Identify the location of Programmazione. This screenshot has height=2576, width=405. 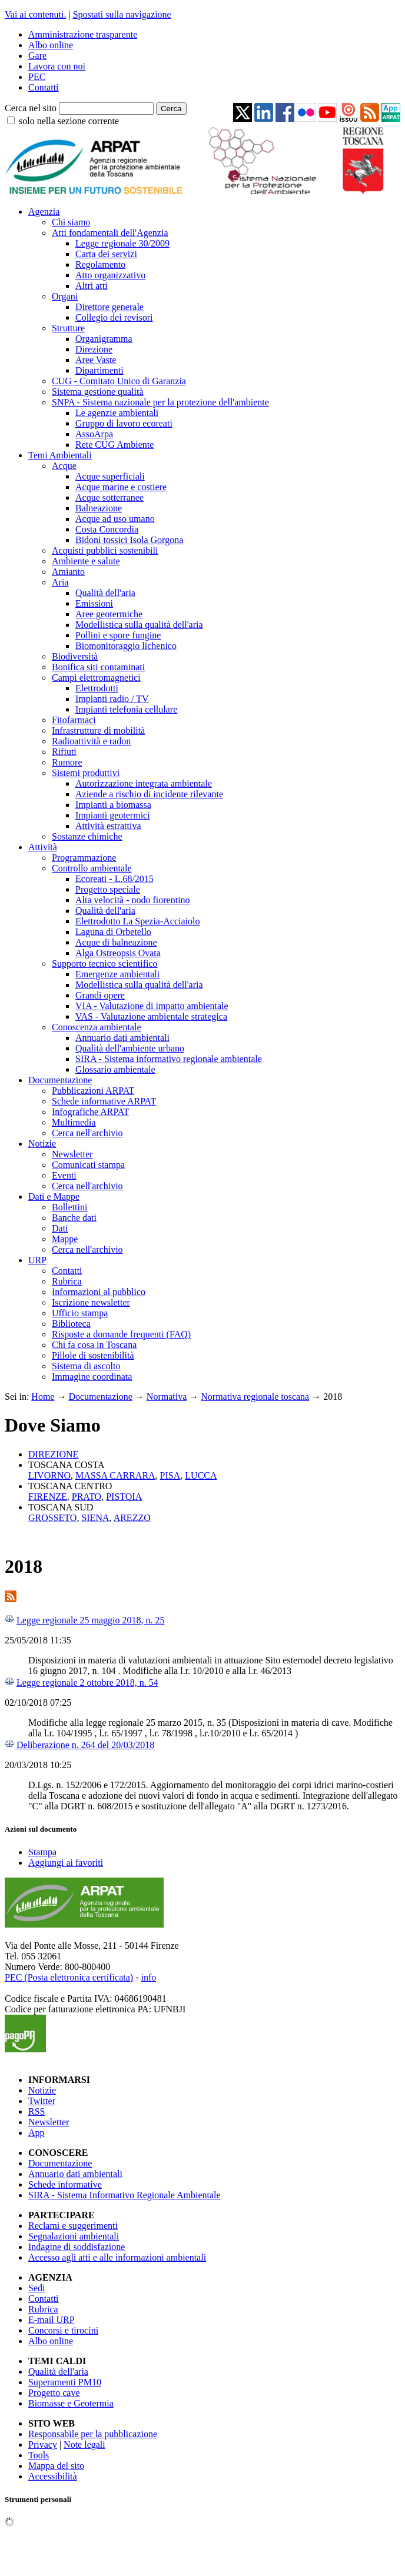
(84, 858).